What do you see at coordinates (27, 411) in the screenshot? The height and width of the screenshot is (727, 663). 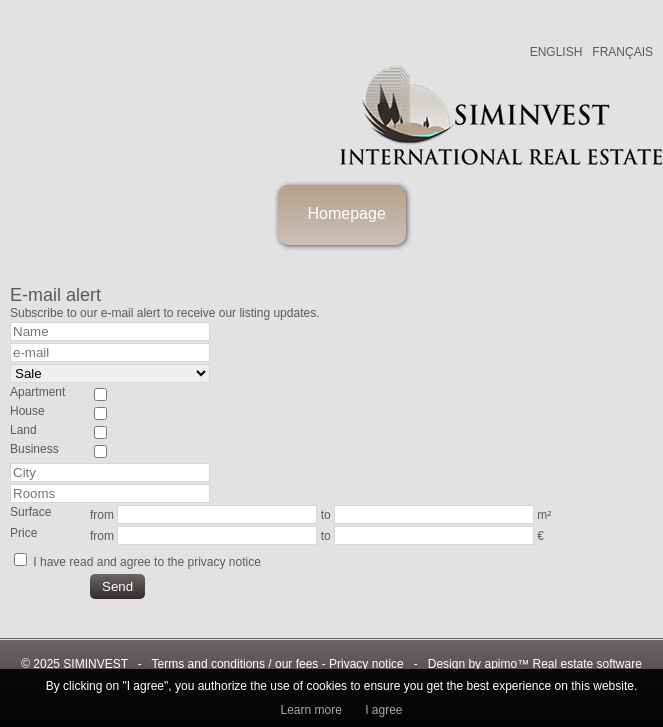 I see `House` at bounding box center [27, 411].